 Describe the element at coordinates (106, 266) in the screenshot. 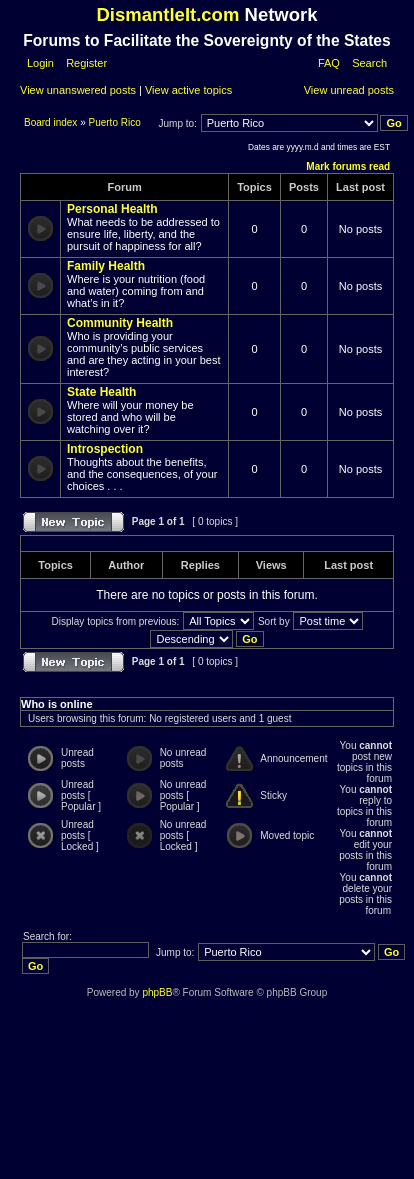

I see `Family Health` at that location.